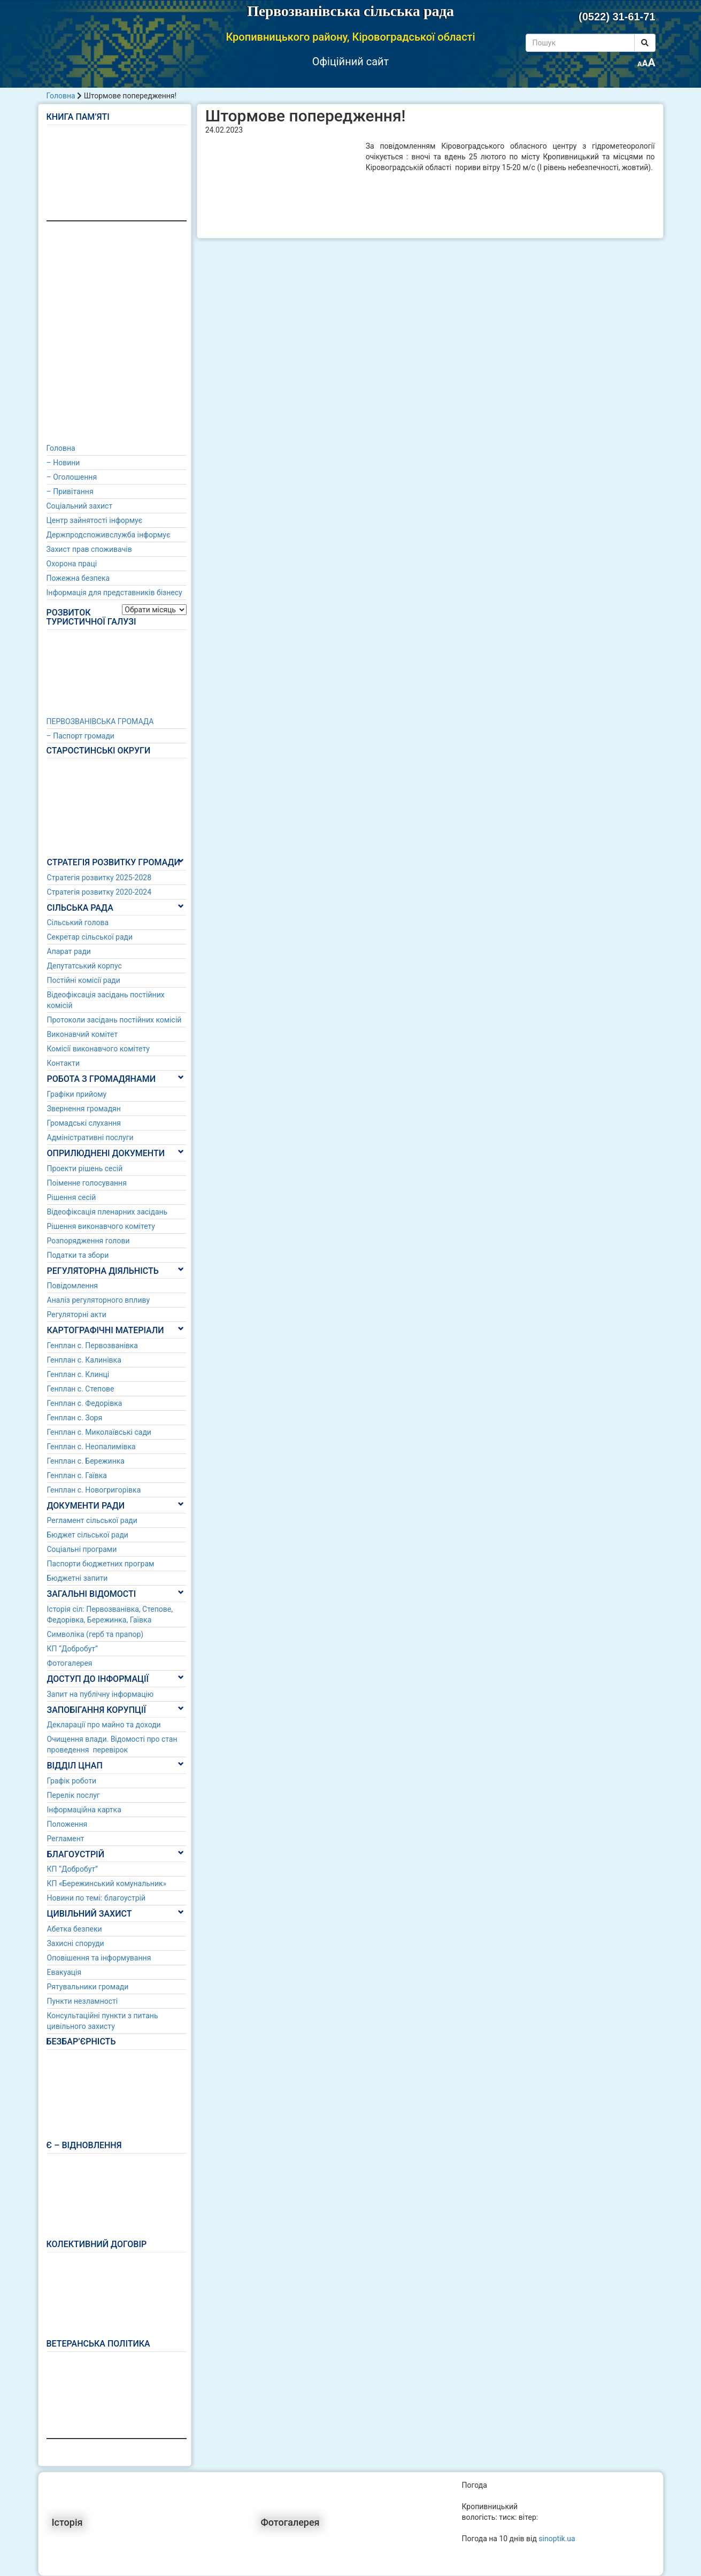  What do you see at coordinates (80, 736) in the screenshot?
I see `– Паспорт громади` at bounding box center [80, 736].